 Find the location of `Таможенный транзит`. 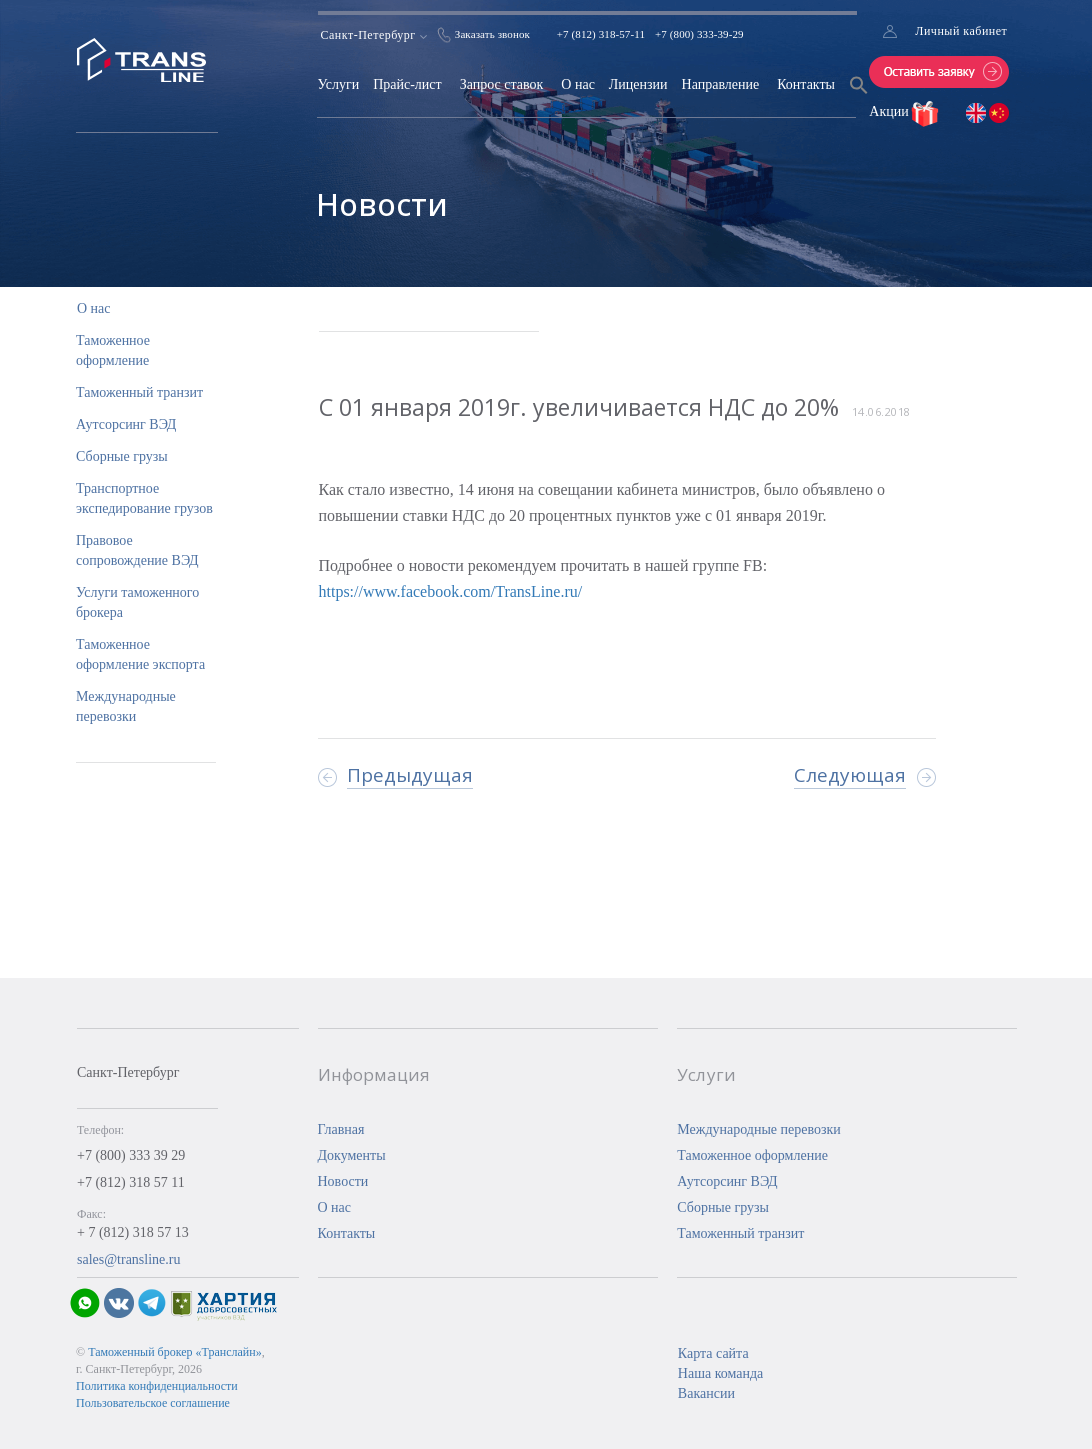

Таможенный транзит is located at coordinates (139, 392).